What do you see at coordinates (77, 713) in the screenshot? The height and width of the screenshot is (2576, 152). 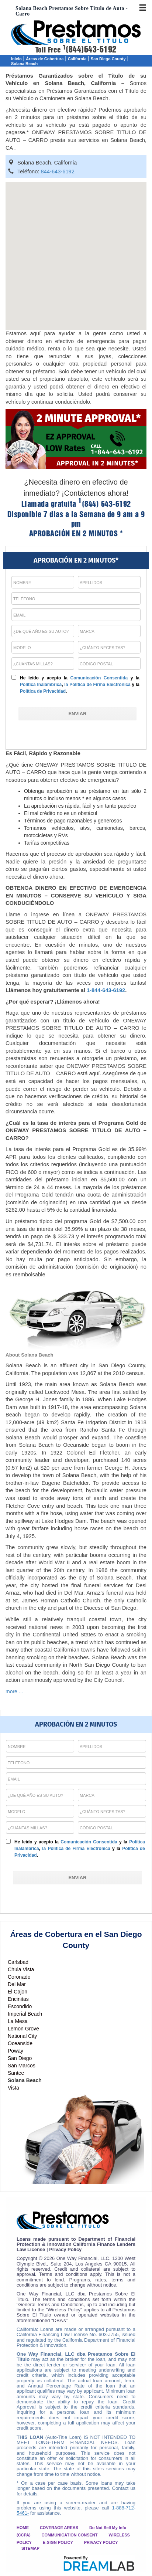 I see `[ENVIAR]` at bounding box center [77, 713].